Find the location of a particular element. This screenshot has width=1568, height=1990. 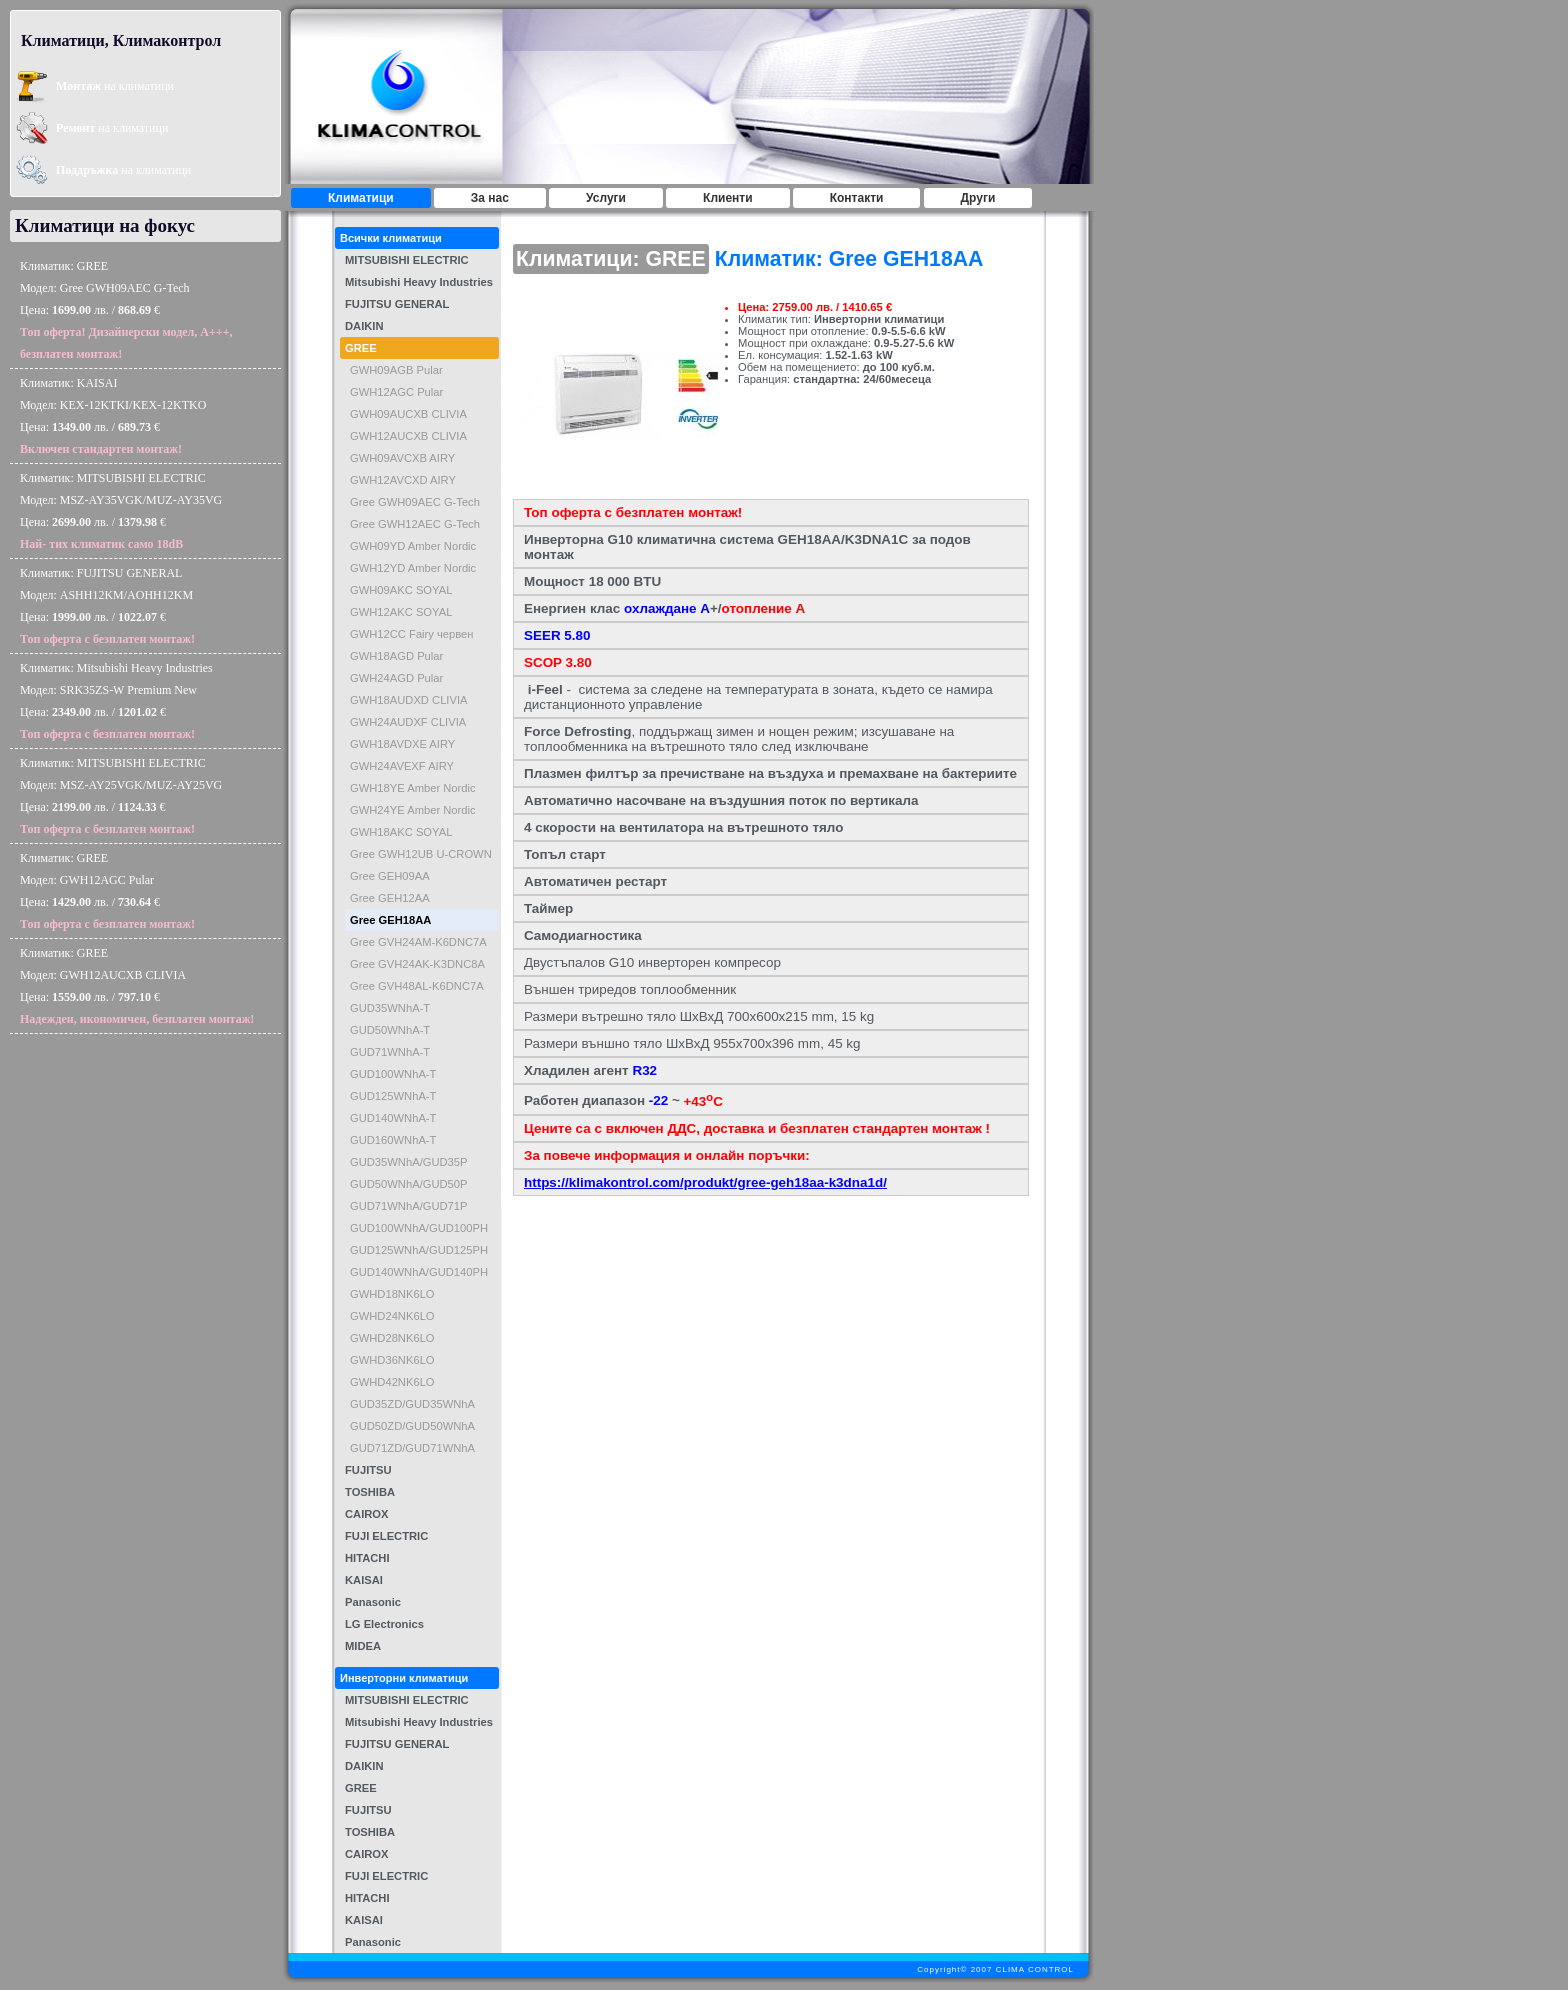

Климатик: KAISAIМодел: KEX-12KTKI/KEX-12KTKOЦена: лв. / € is located at coordinates (113, 416).